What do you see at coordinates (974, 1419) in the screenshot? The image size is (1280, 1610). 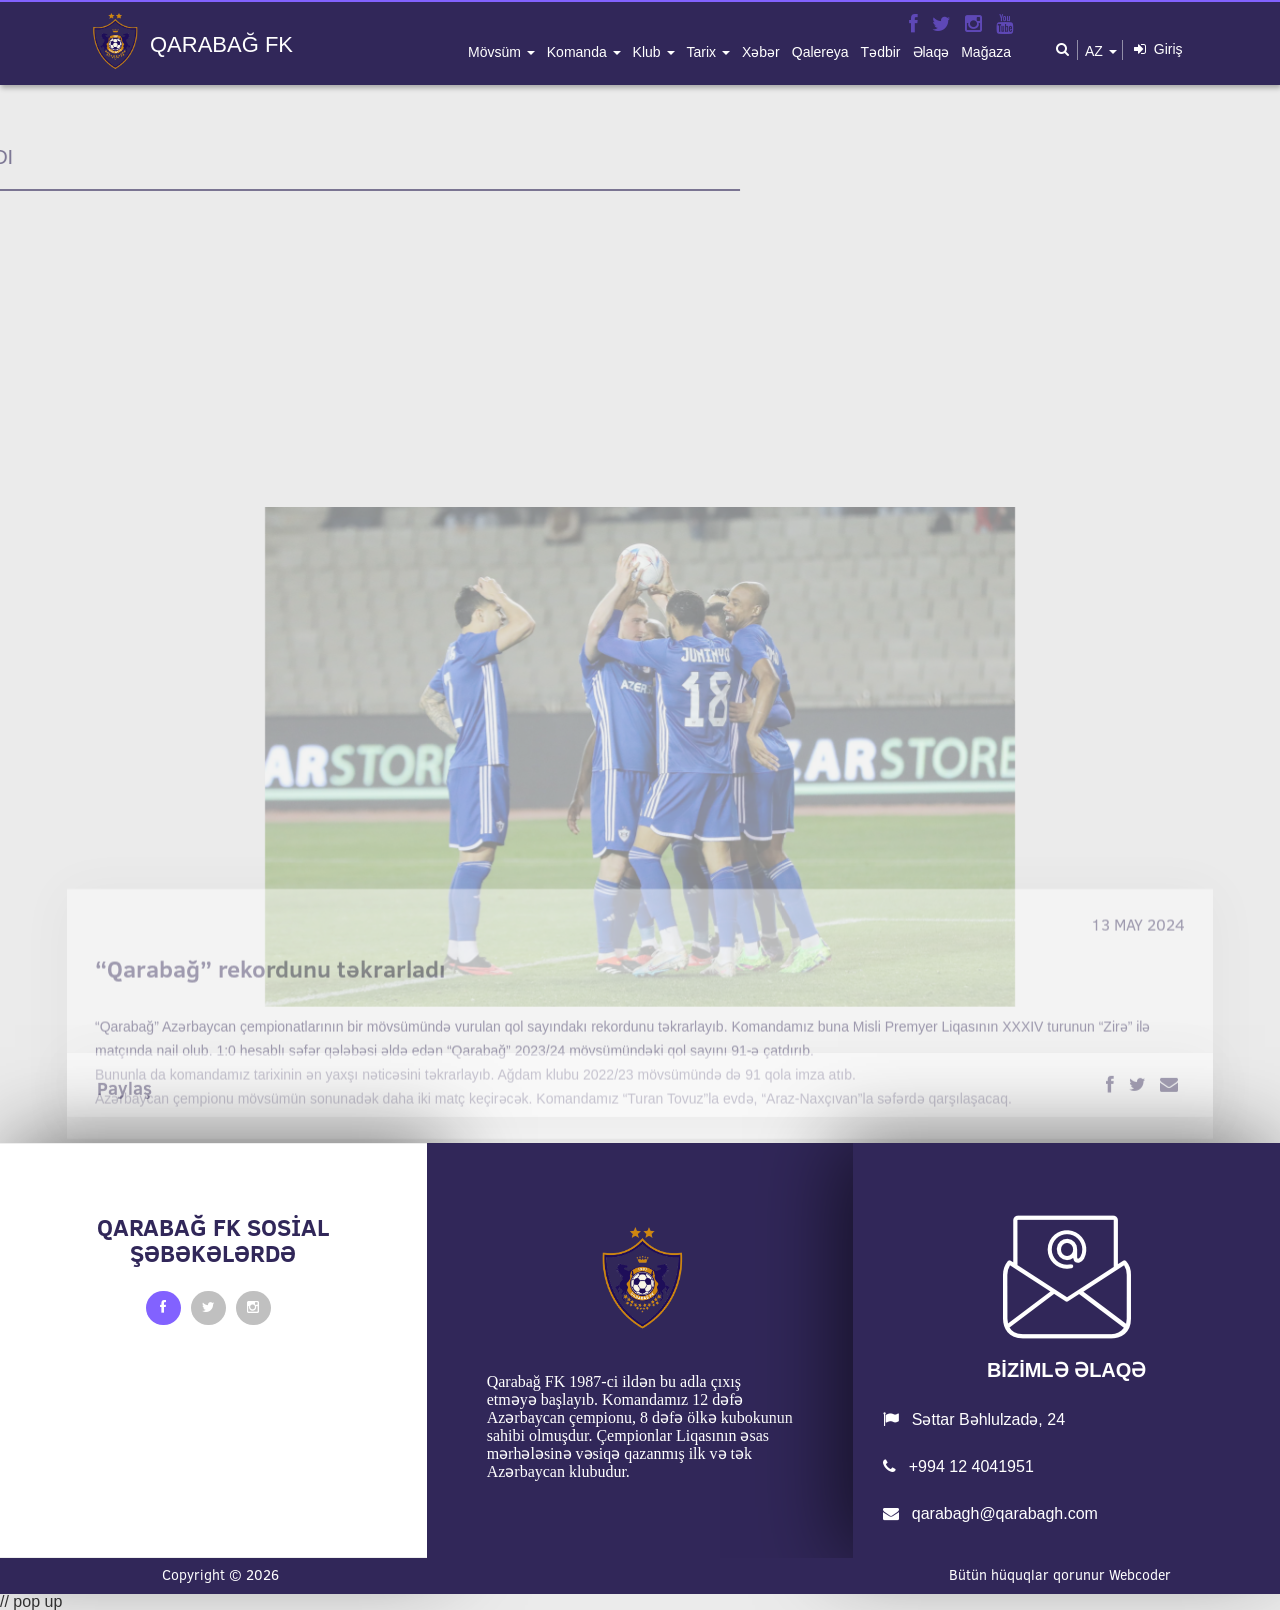 I see `Səttar Bəhlulzadə, 24` at bounding box center [974, 1419].